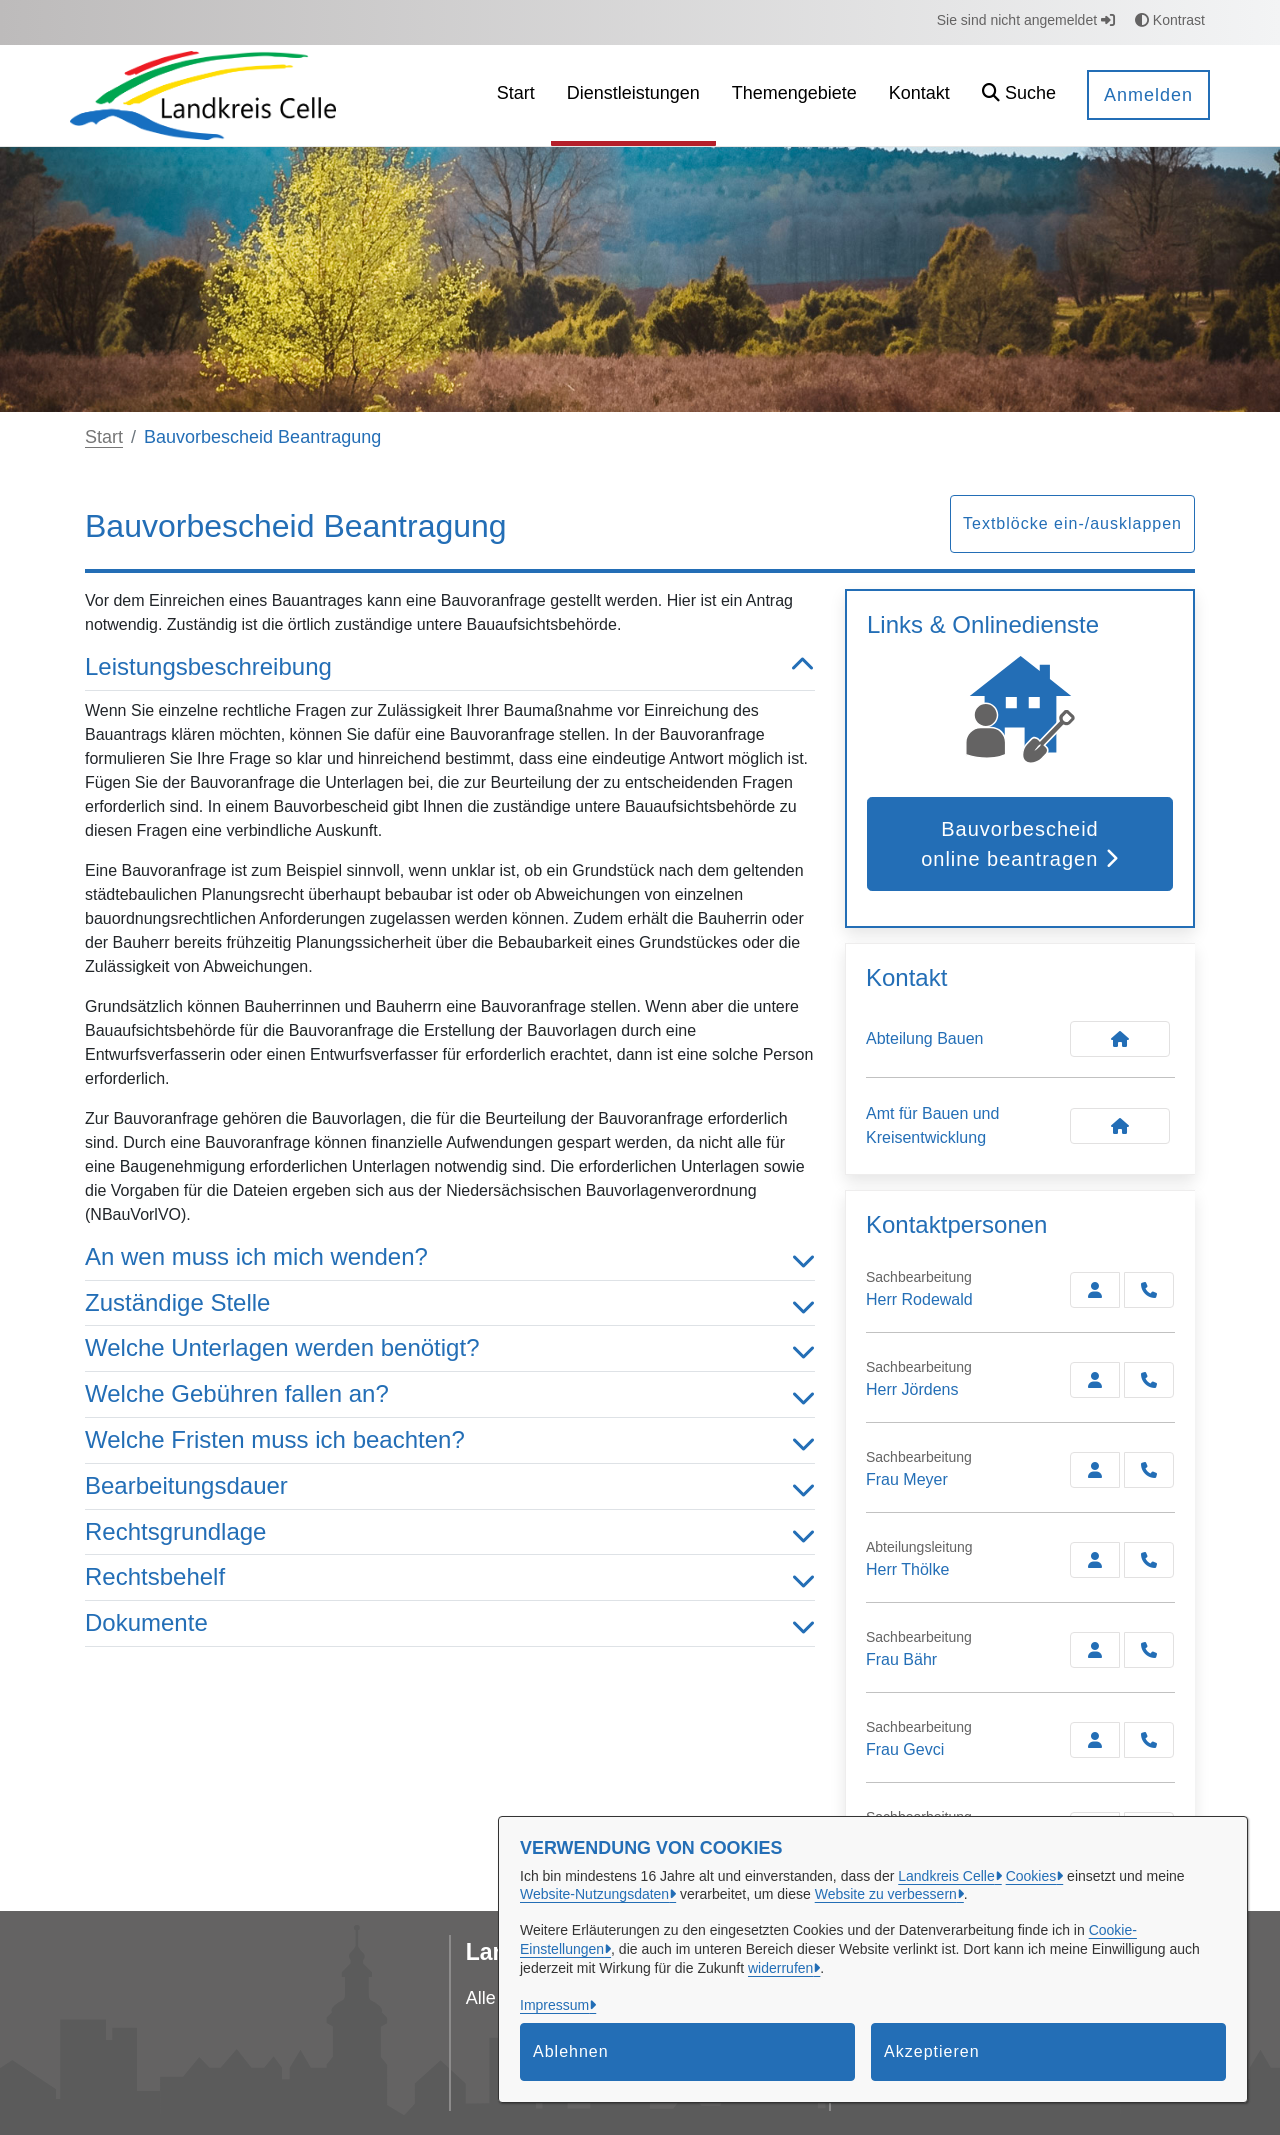  Describe the element at coordinates (450, 1486) in the screenshot. I see `Bearbeitungsdauer [button]` at that location.